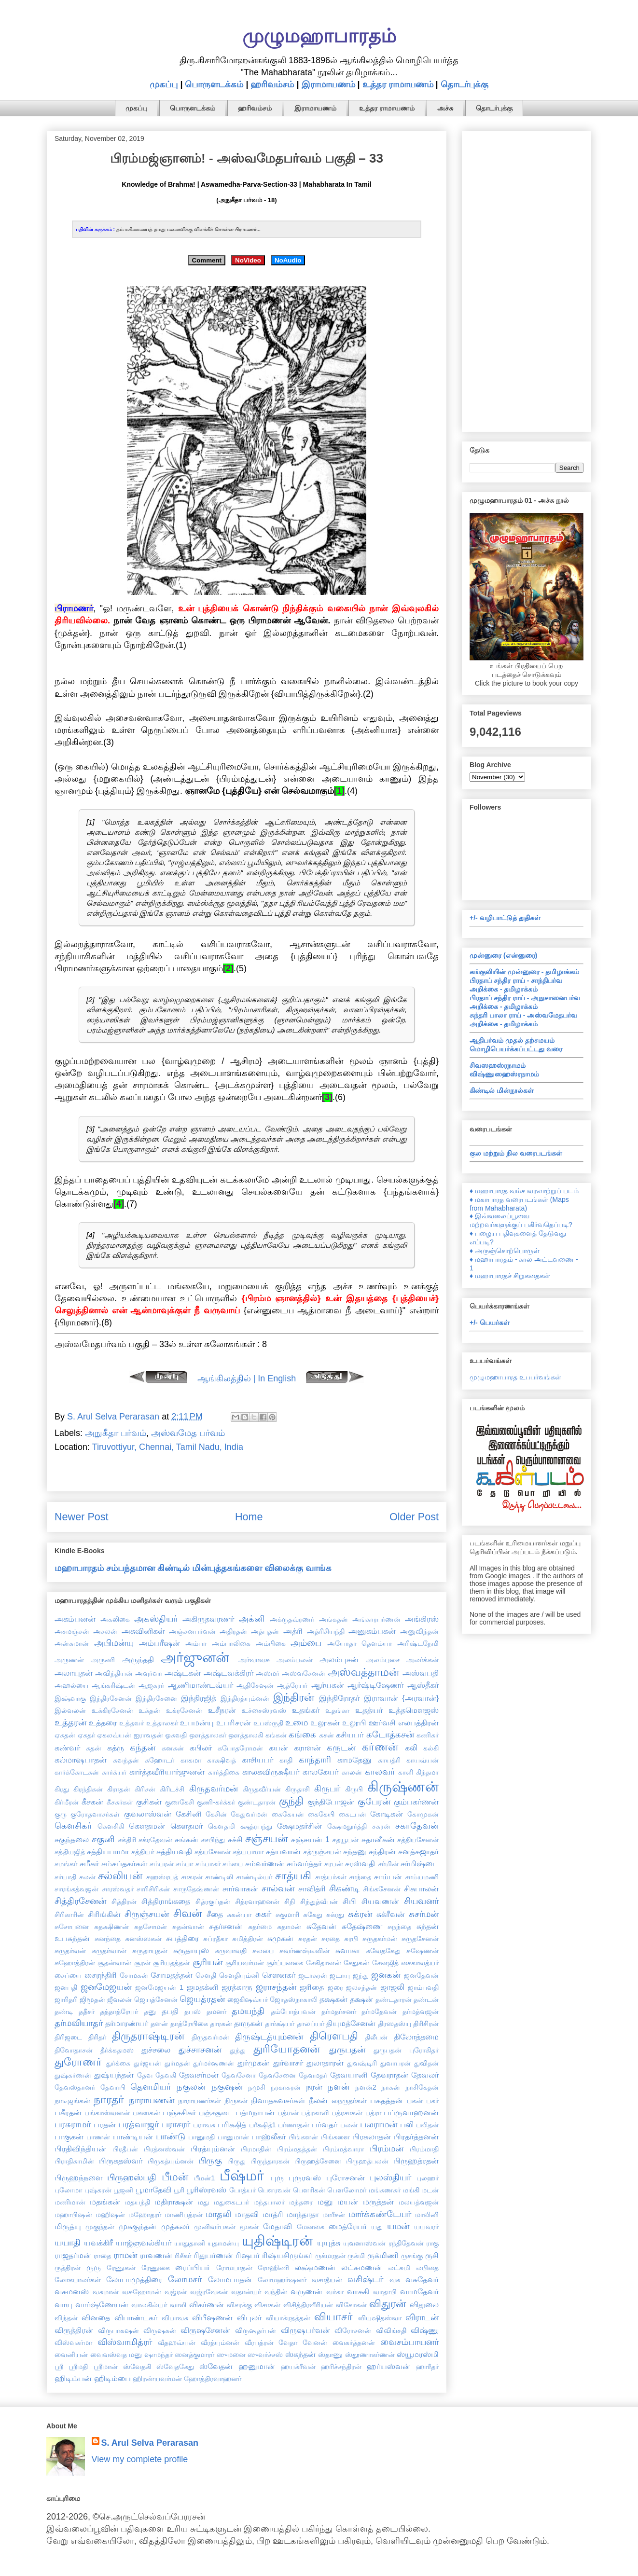  What do you see at coordinates (236, 2101) in the screenshot?
I see `நிருகன்` at bounding box center [236, 2101].